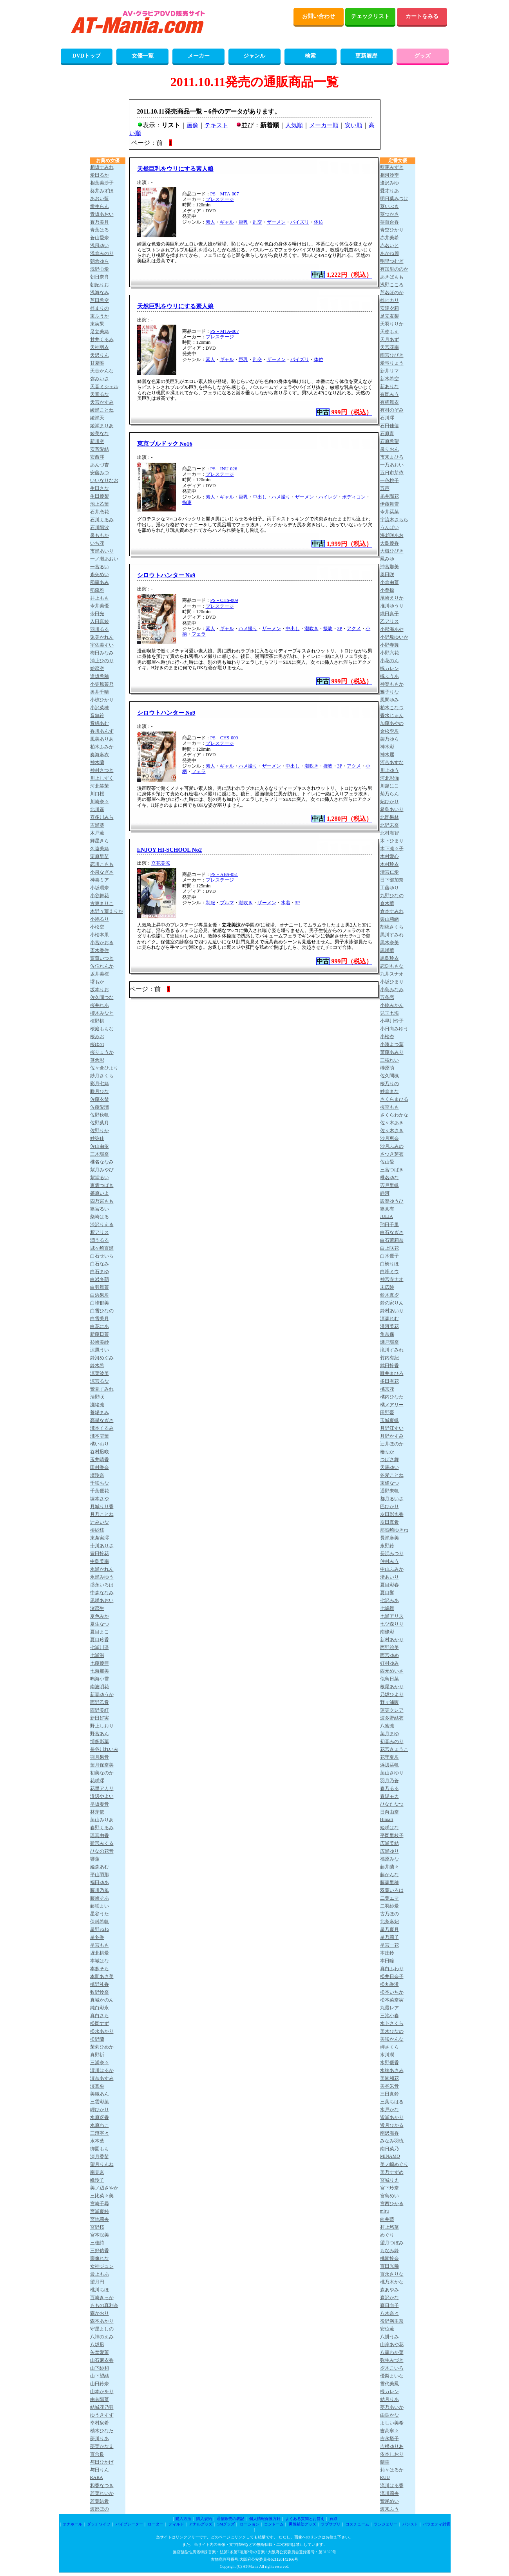 This screenshot has height=2576, width=509. What do you see at coordinates (102, 1827) in the screenshot?
I see `春野くるみ` at bounding box center [102, 1827].